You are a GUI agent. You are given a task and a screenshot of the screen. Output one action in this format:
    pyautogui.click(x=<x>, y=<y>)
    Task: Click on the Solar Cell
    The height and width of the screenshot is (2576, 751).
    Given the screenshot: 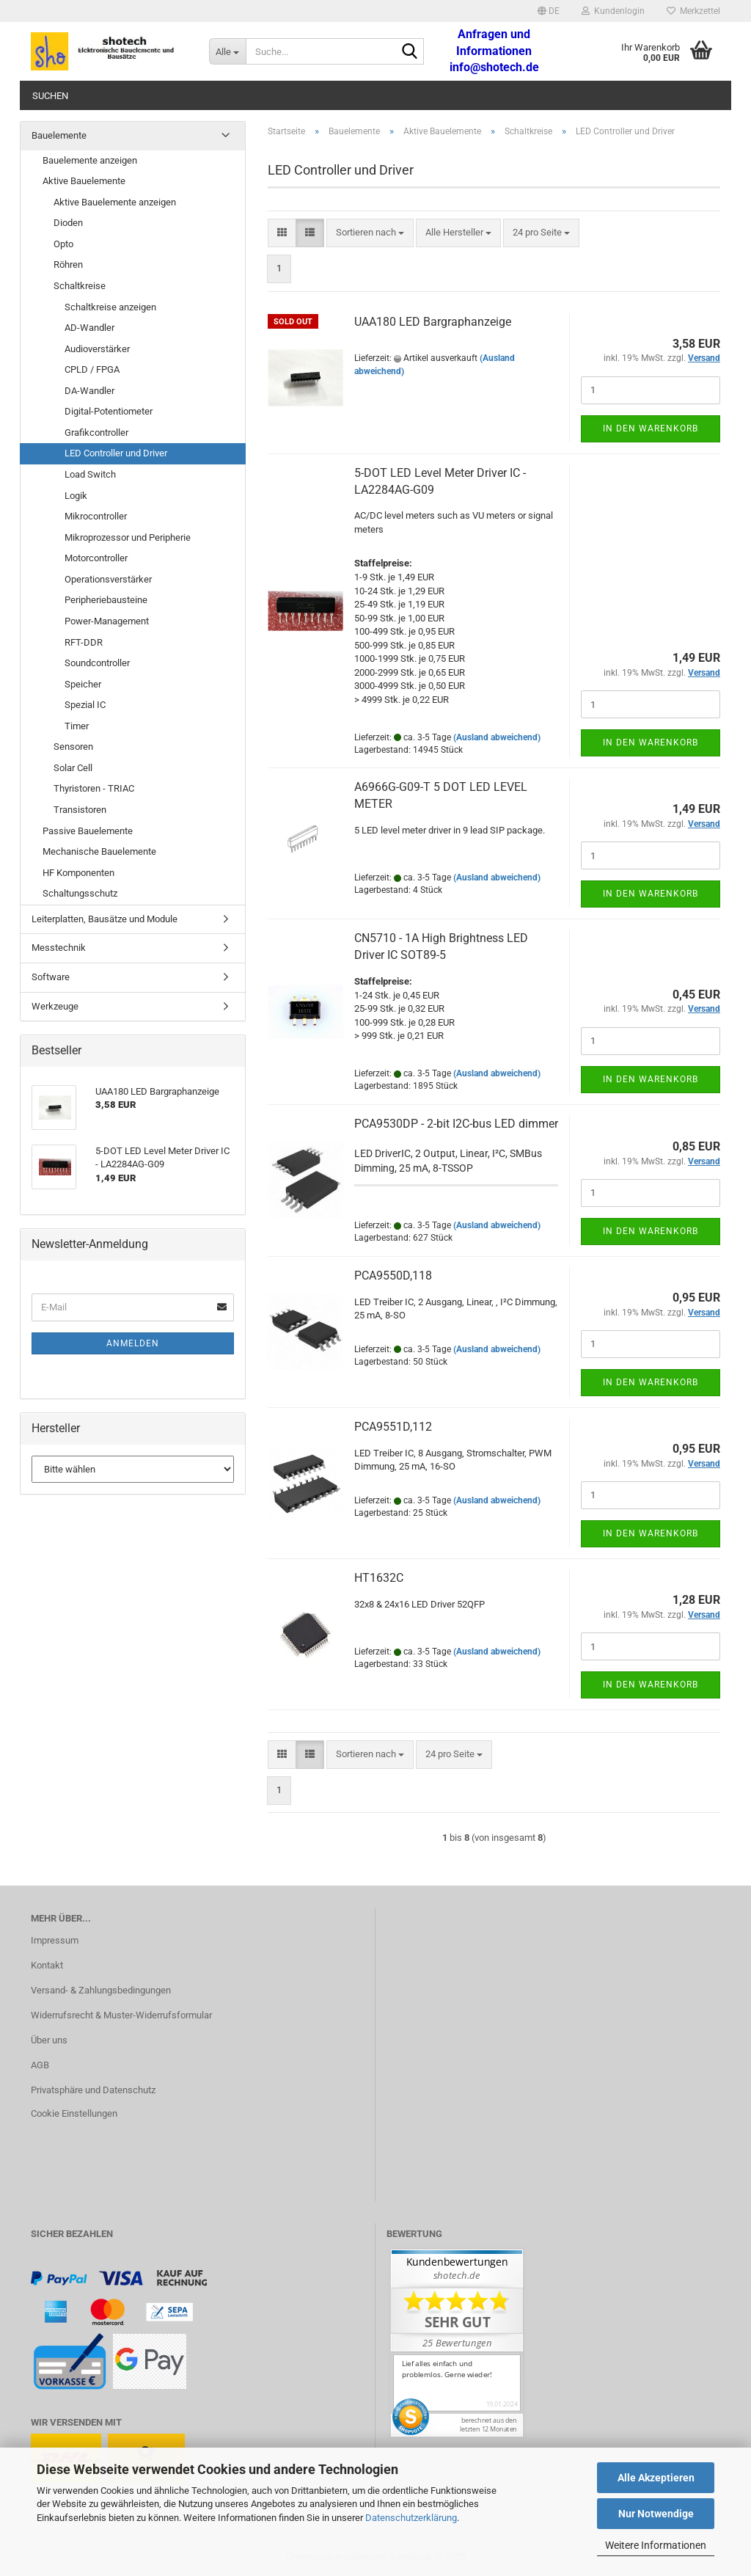 What is the action you would take?
    pyautogui.click(x=73, y=767)
    